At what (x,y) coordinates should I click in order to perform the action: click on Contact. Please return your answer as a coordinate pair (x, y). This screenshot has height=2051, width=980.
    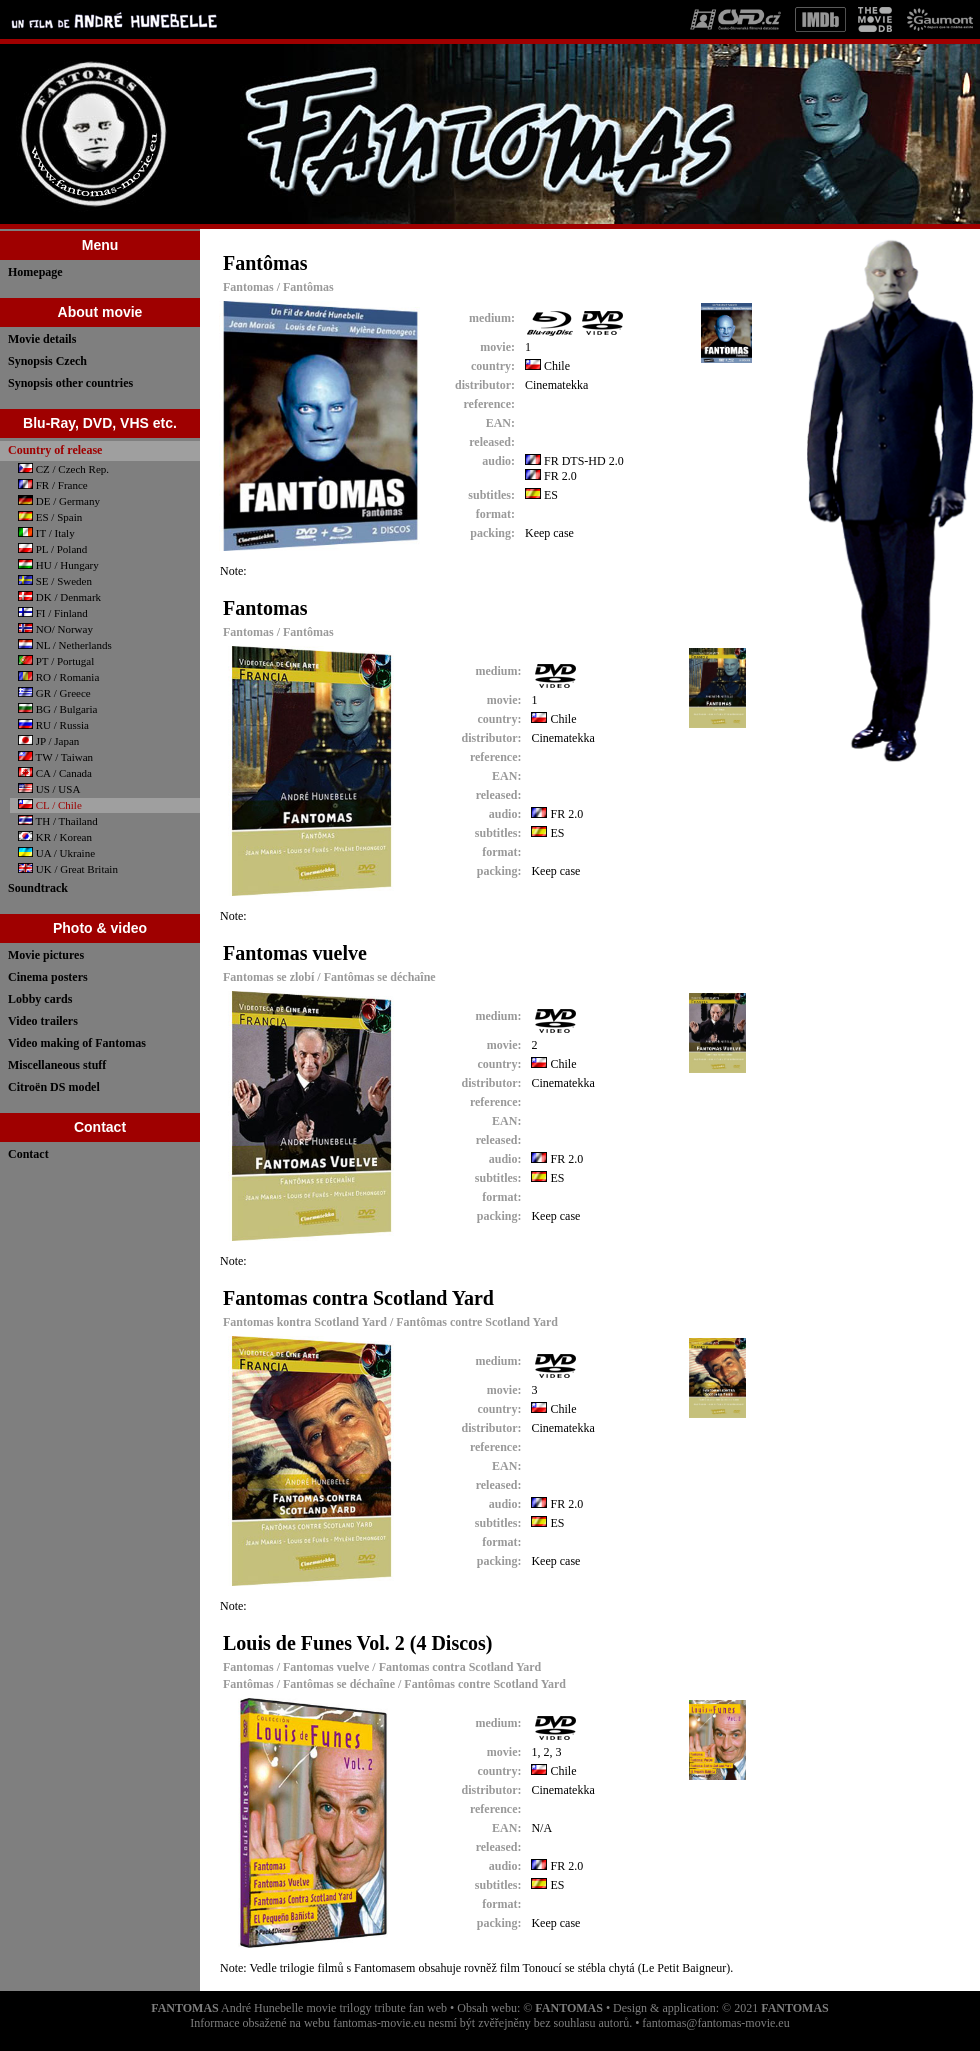
    Looking at the image, I should click on (28, 1154).